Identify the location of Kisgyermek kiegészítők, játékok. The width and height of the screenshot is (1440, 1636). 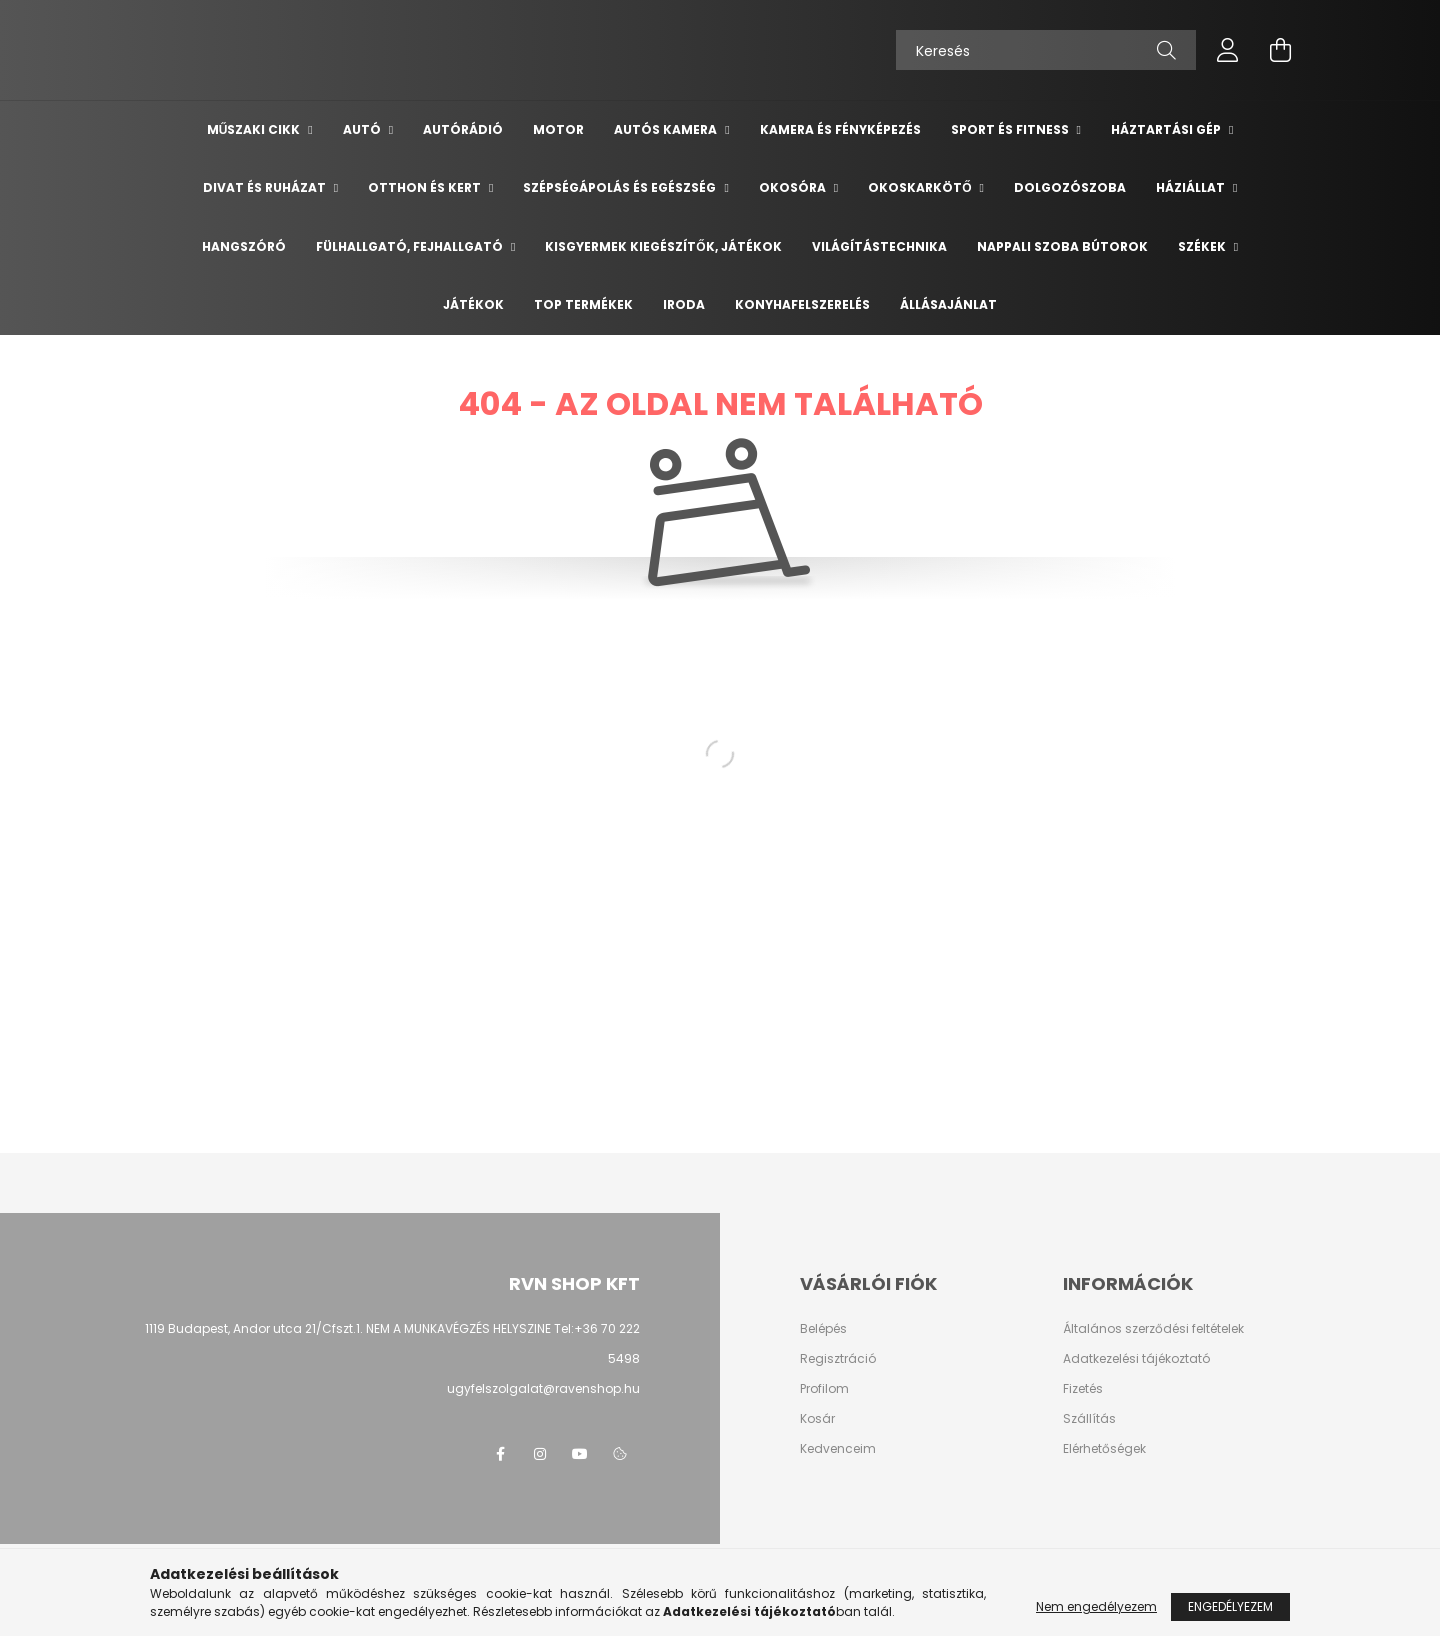
(663, 246).